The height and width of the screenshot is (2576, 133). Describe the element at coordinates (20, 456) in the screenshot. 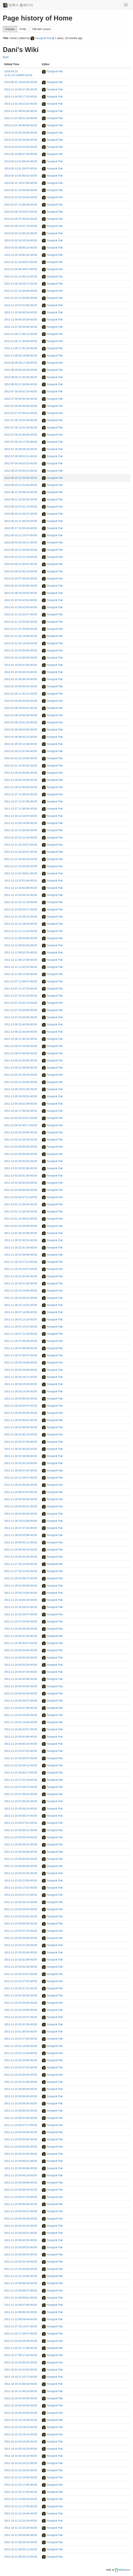

I see `2012-07-26 09:01:21+00:00` at that location.